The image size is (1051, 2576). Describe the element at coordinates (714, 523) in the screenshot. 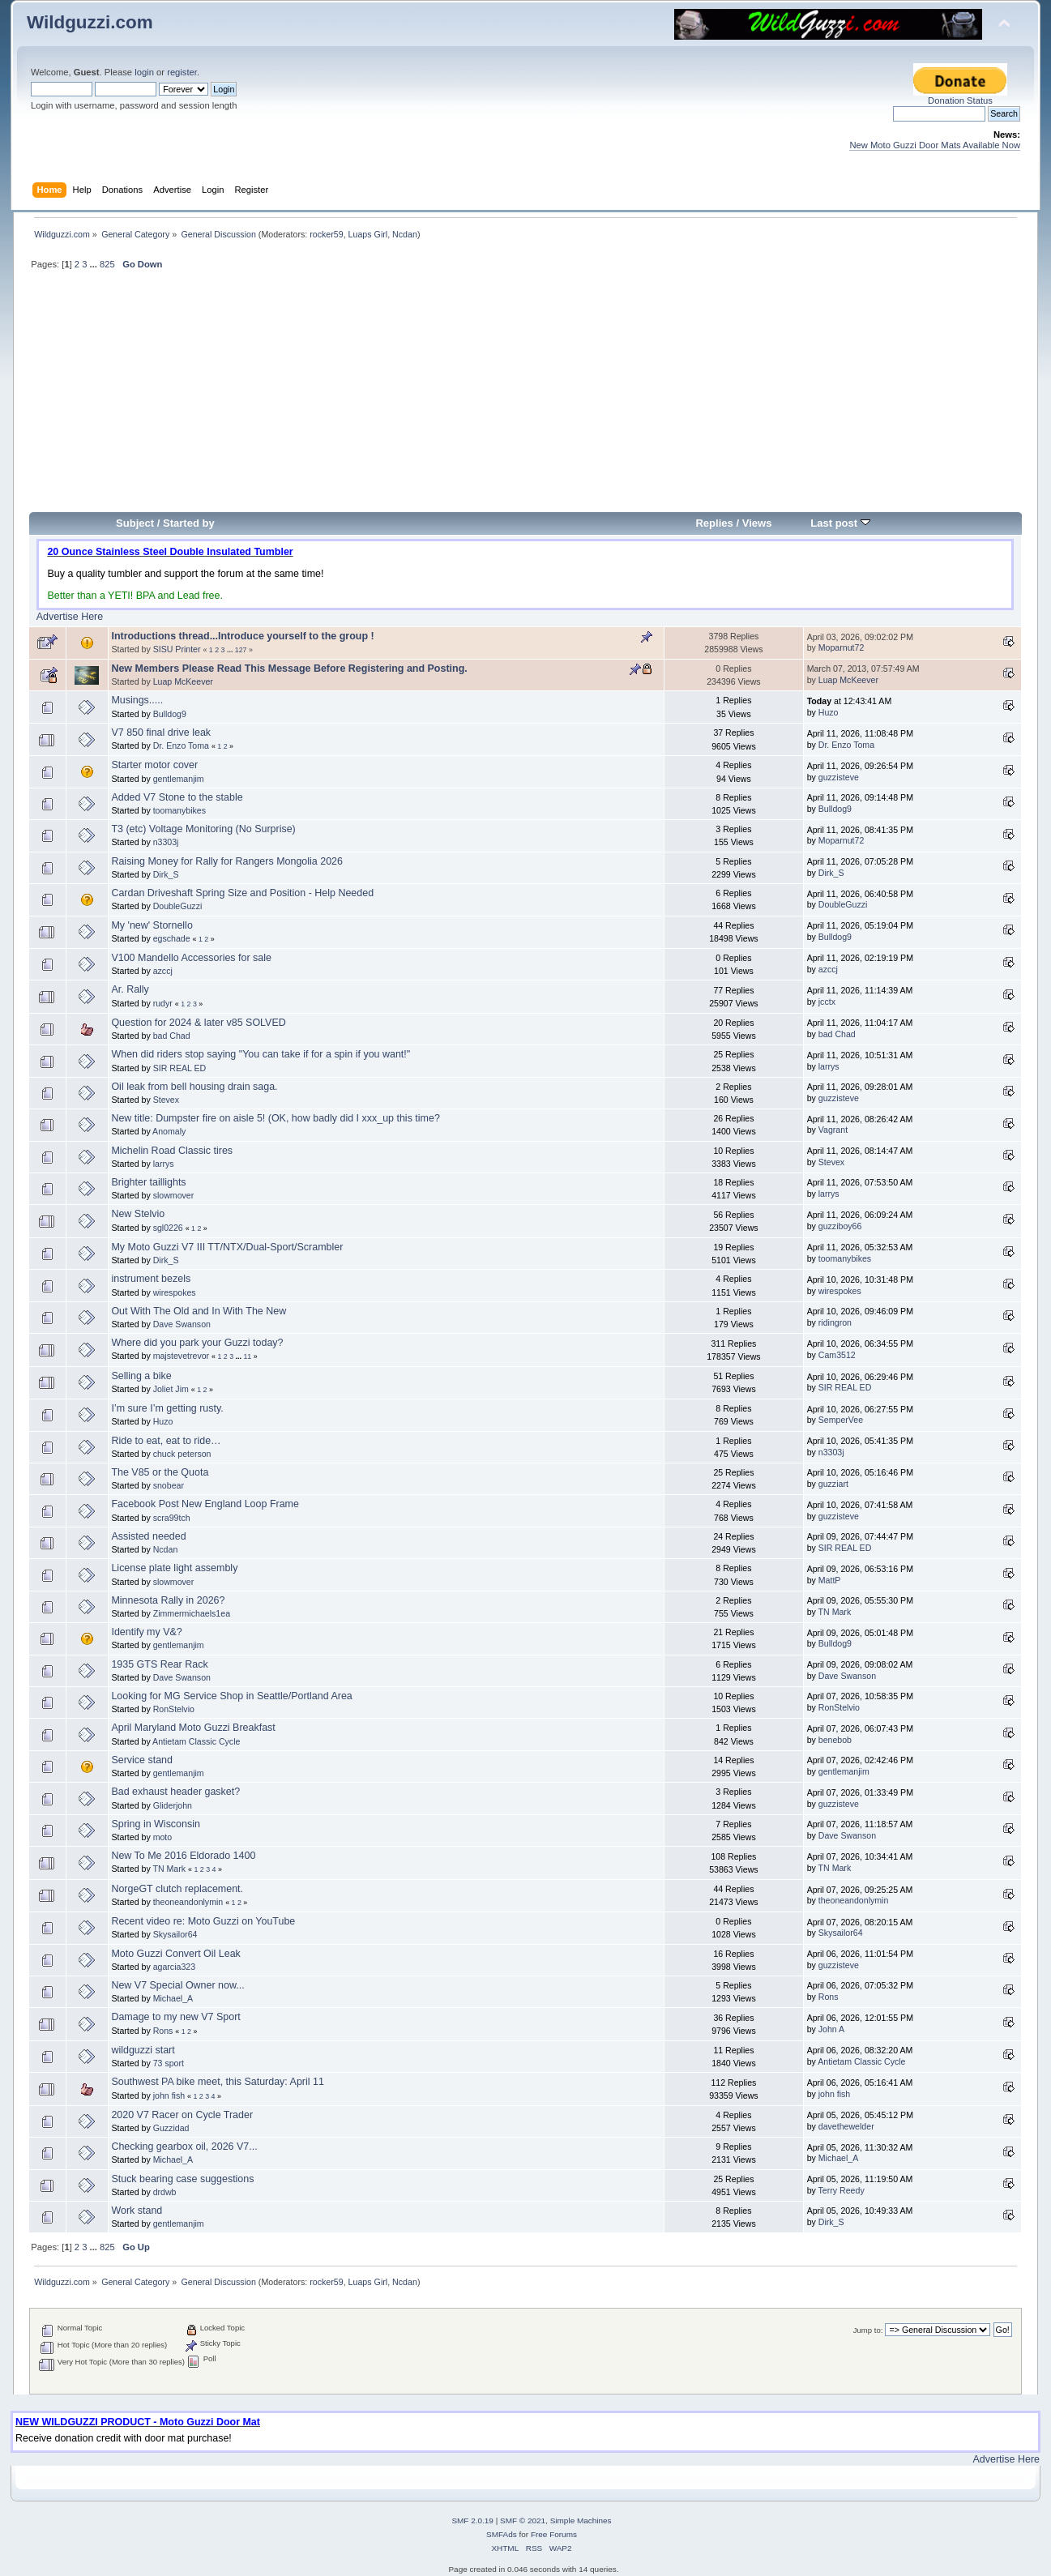

I see `Replies` at that location.